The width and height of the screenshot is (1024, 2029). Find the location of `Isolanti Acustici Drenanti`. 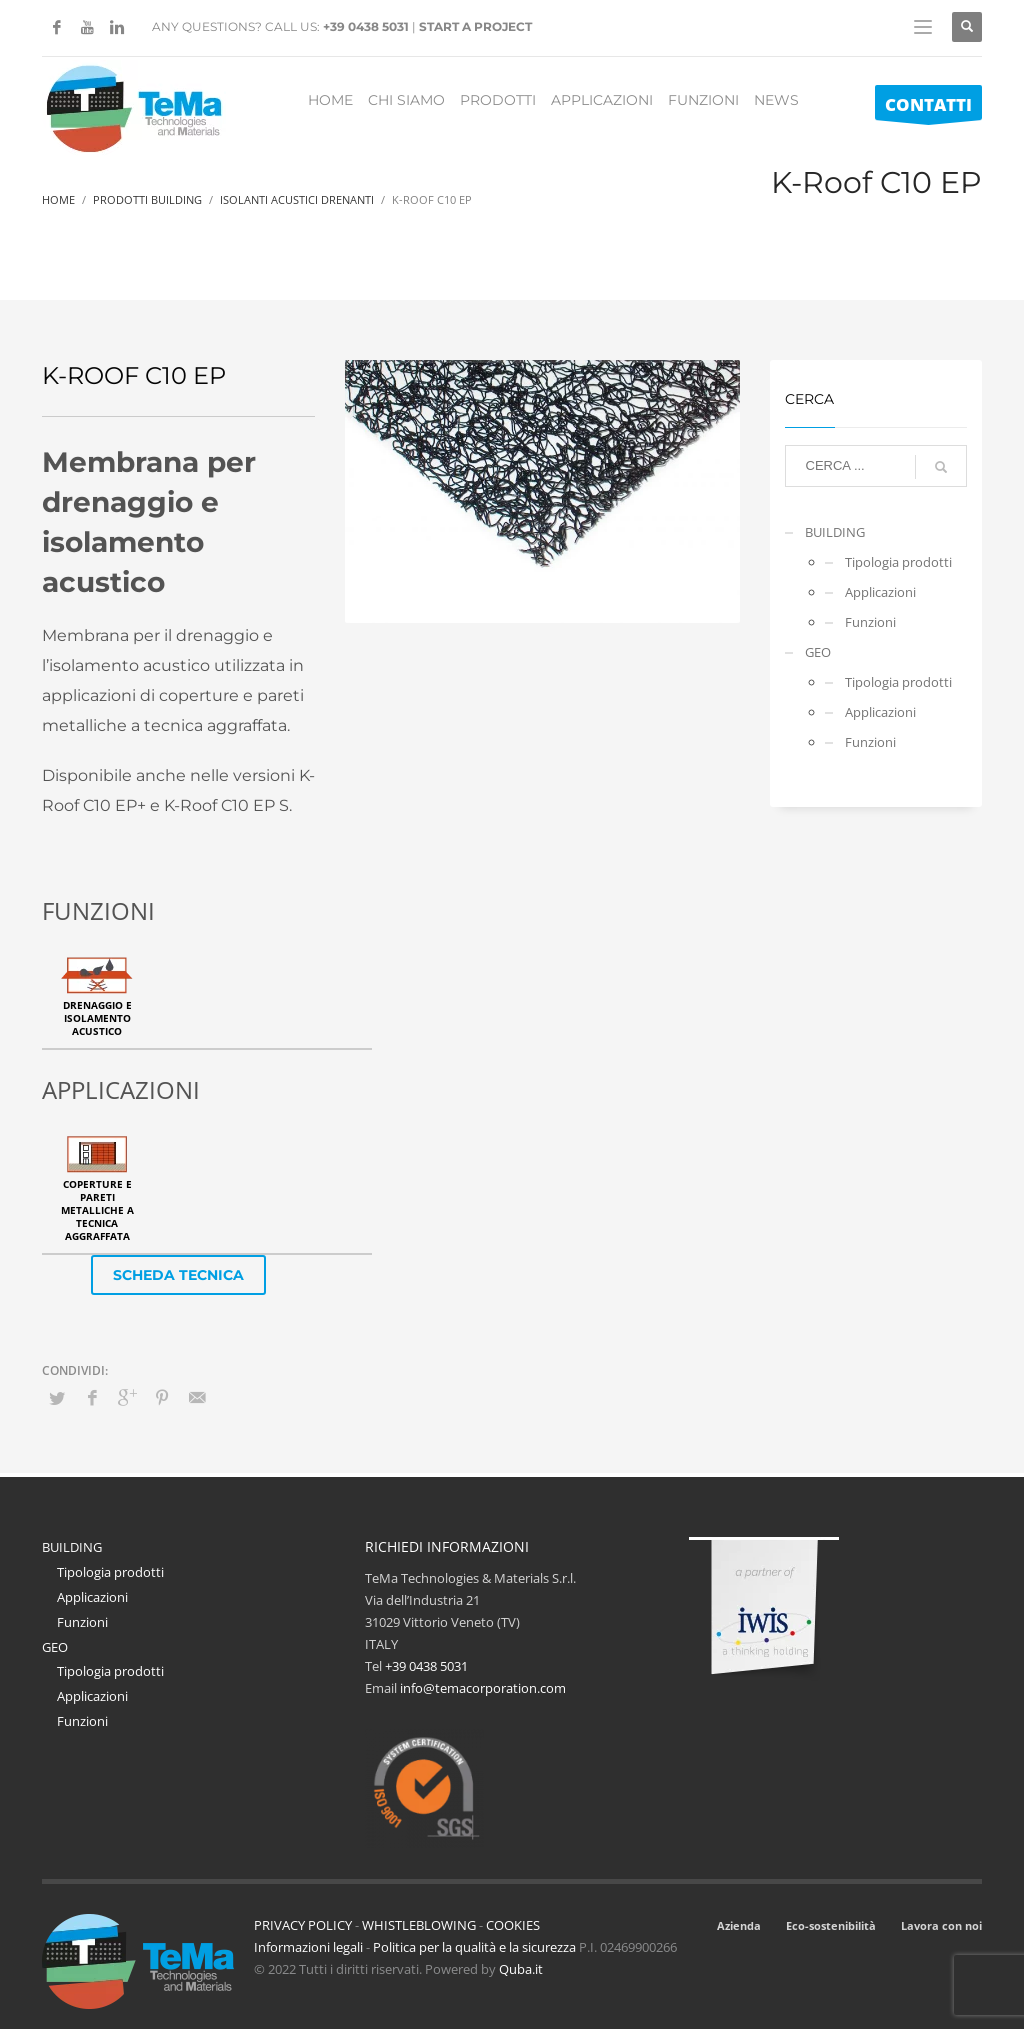

Isolanti Acustici Drenanti is located at coordinates (297, 199).